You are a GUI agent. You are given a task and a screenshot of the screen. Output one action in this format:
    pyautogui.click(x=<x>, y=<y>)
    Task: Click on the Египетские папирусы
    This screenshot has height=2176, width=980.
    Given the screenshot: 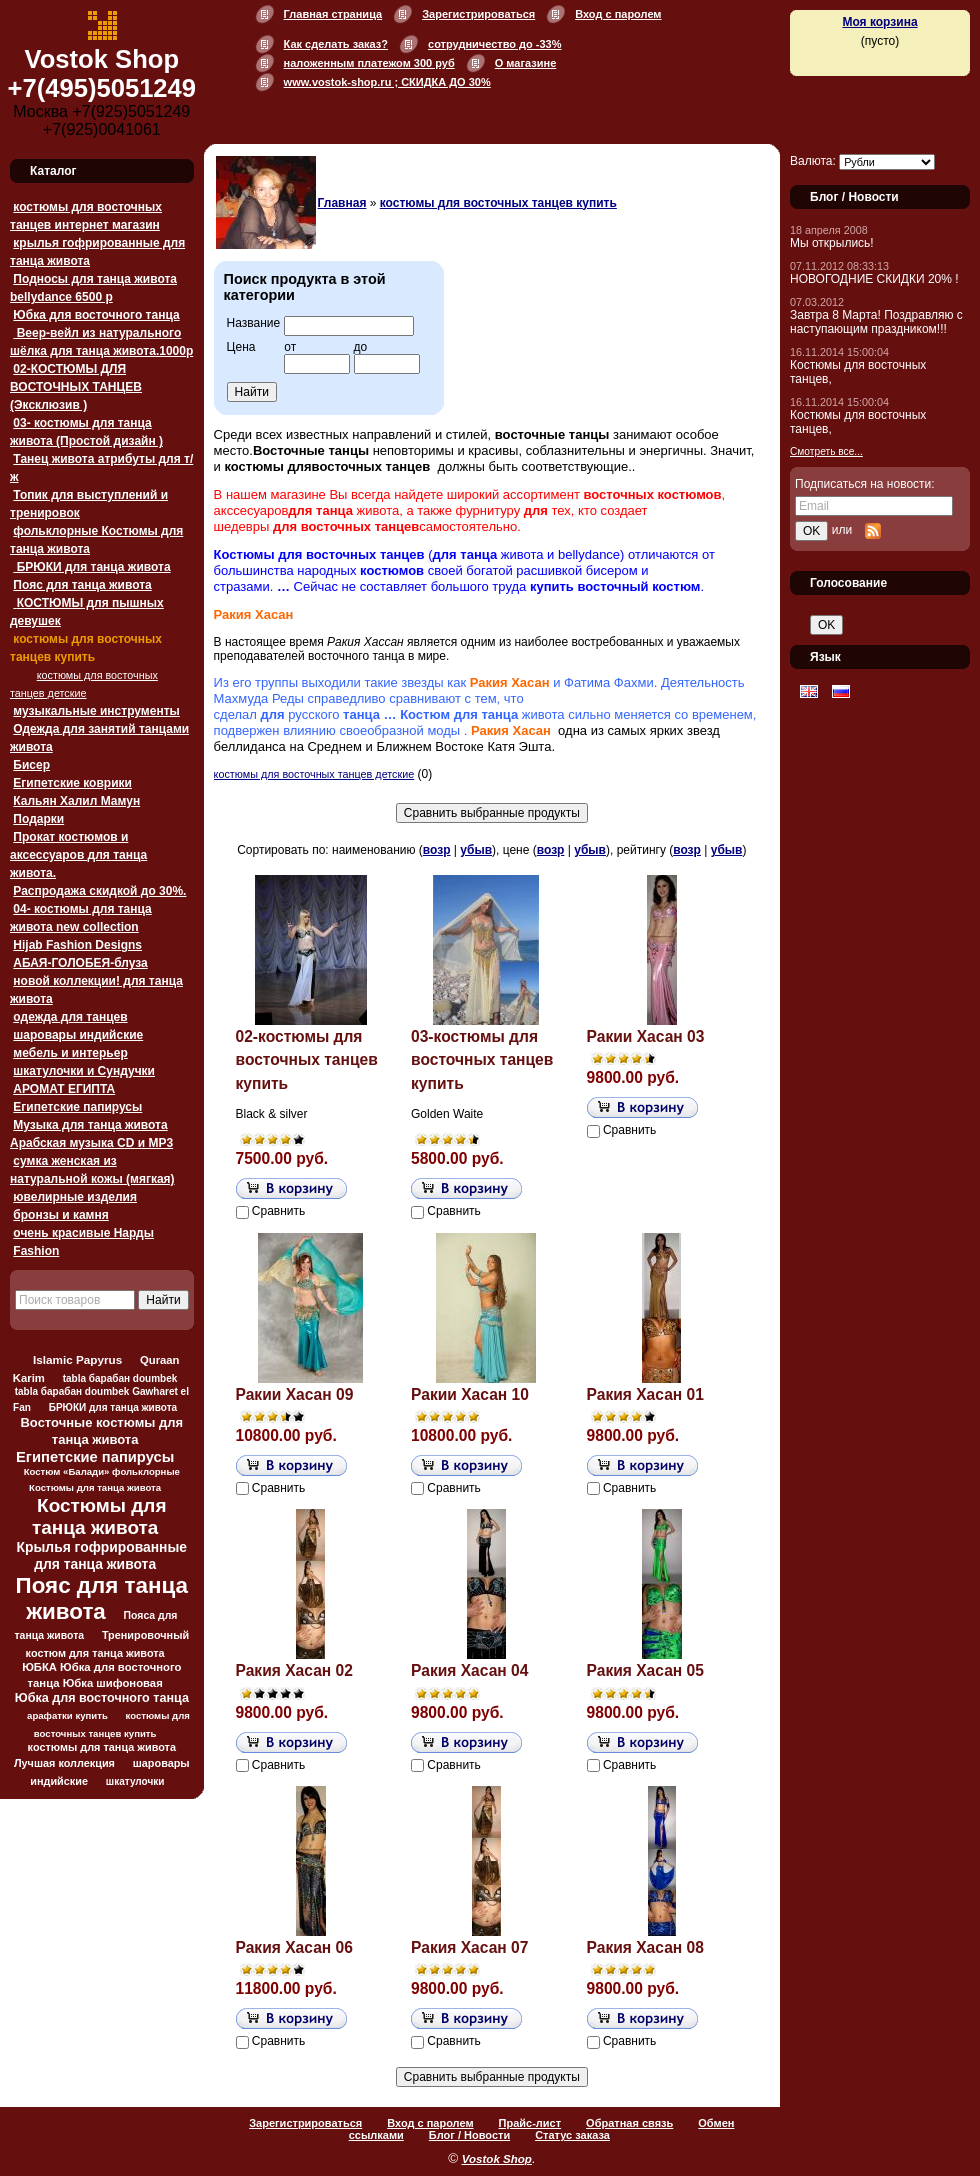 What is the action you would take?
    pyautogui.click(x=77, y=1107)
    